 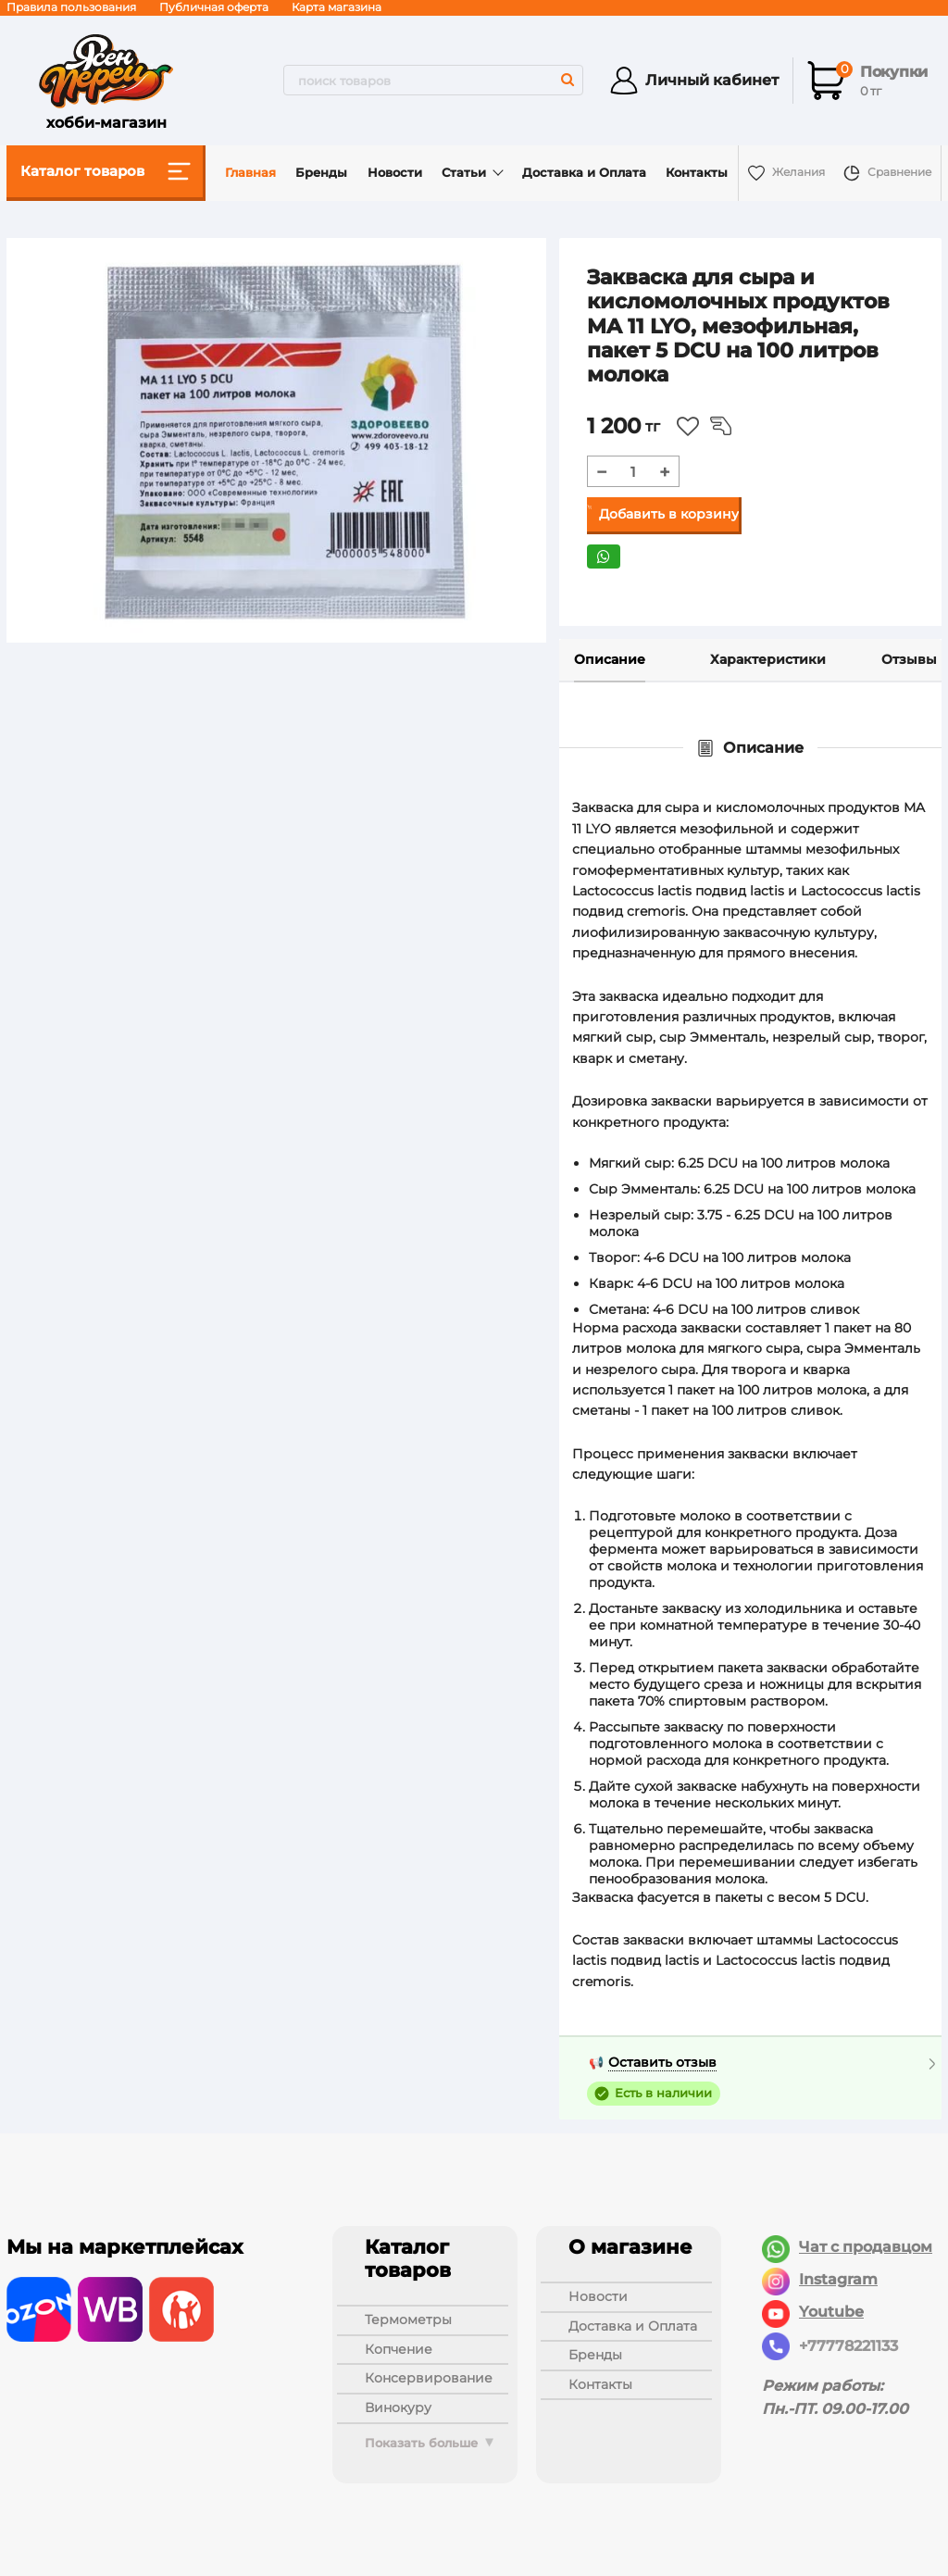 What do you see at coordinates (720, 426) in the screenshot?
I see `Из сравнения` at bounding box center [720, 426].